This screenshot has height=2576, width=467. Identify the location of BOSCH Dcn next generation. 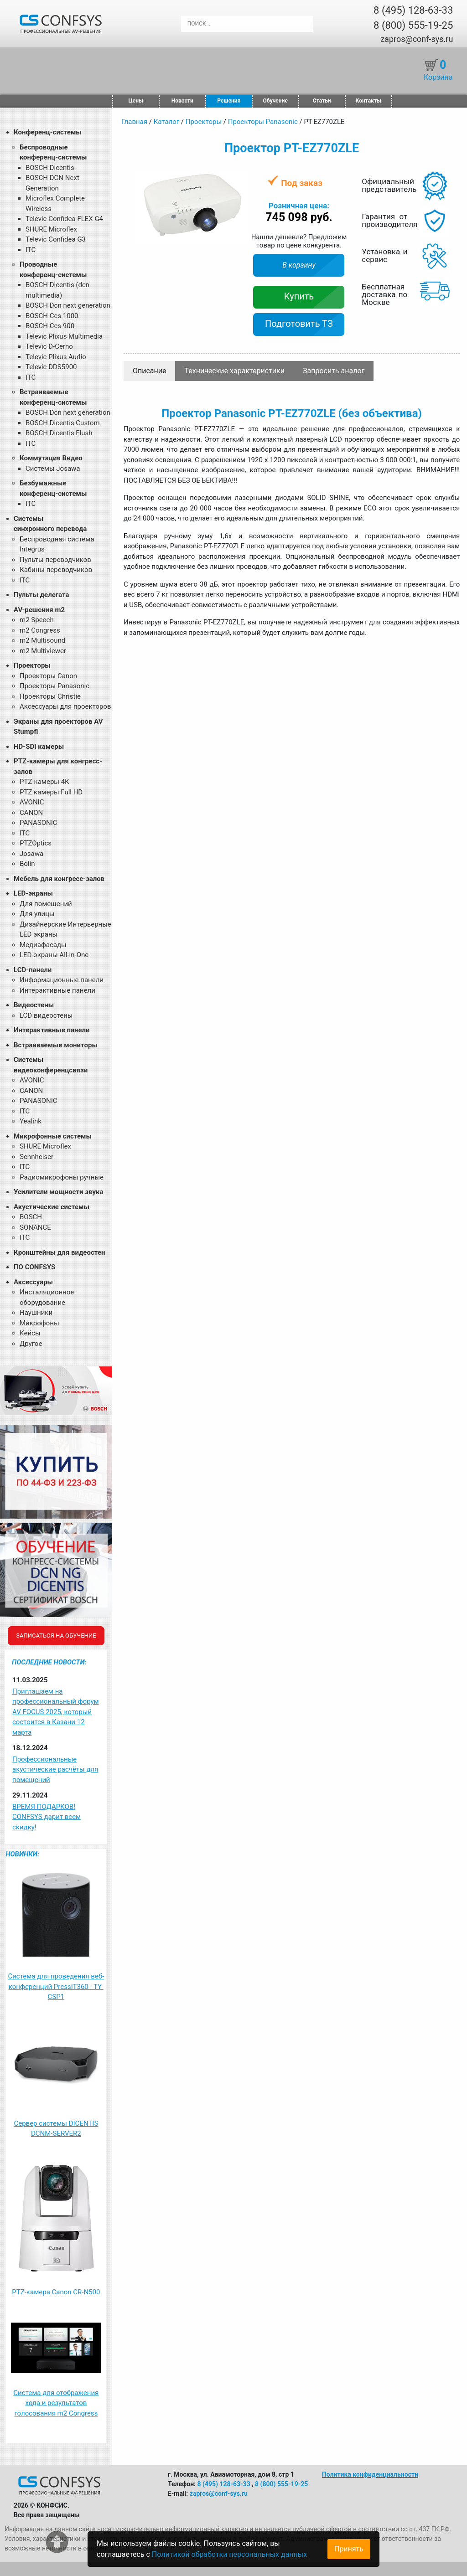
(68, 305).